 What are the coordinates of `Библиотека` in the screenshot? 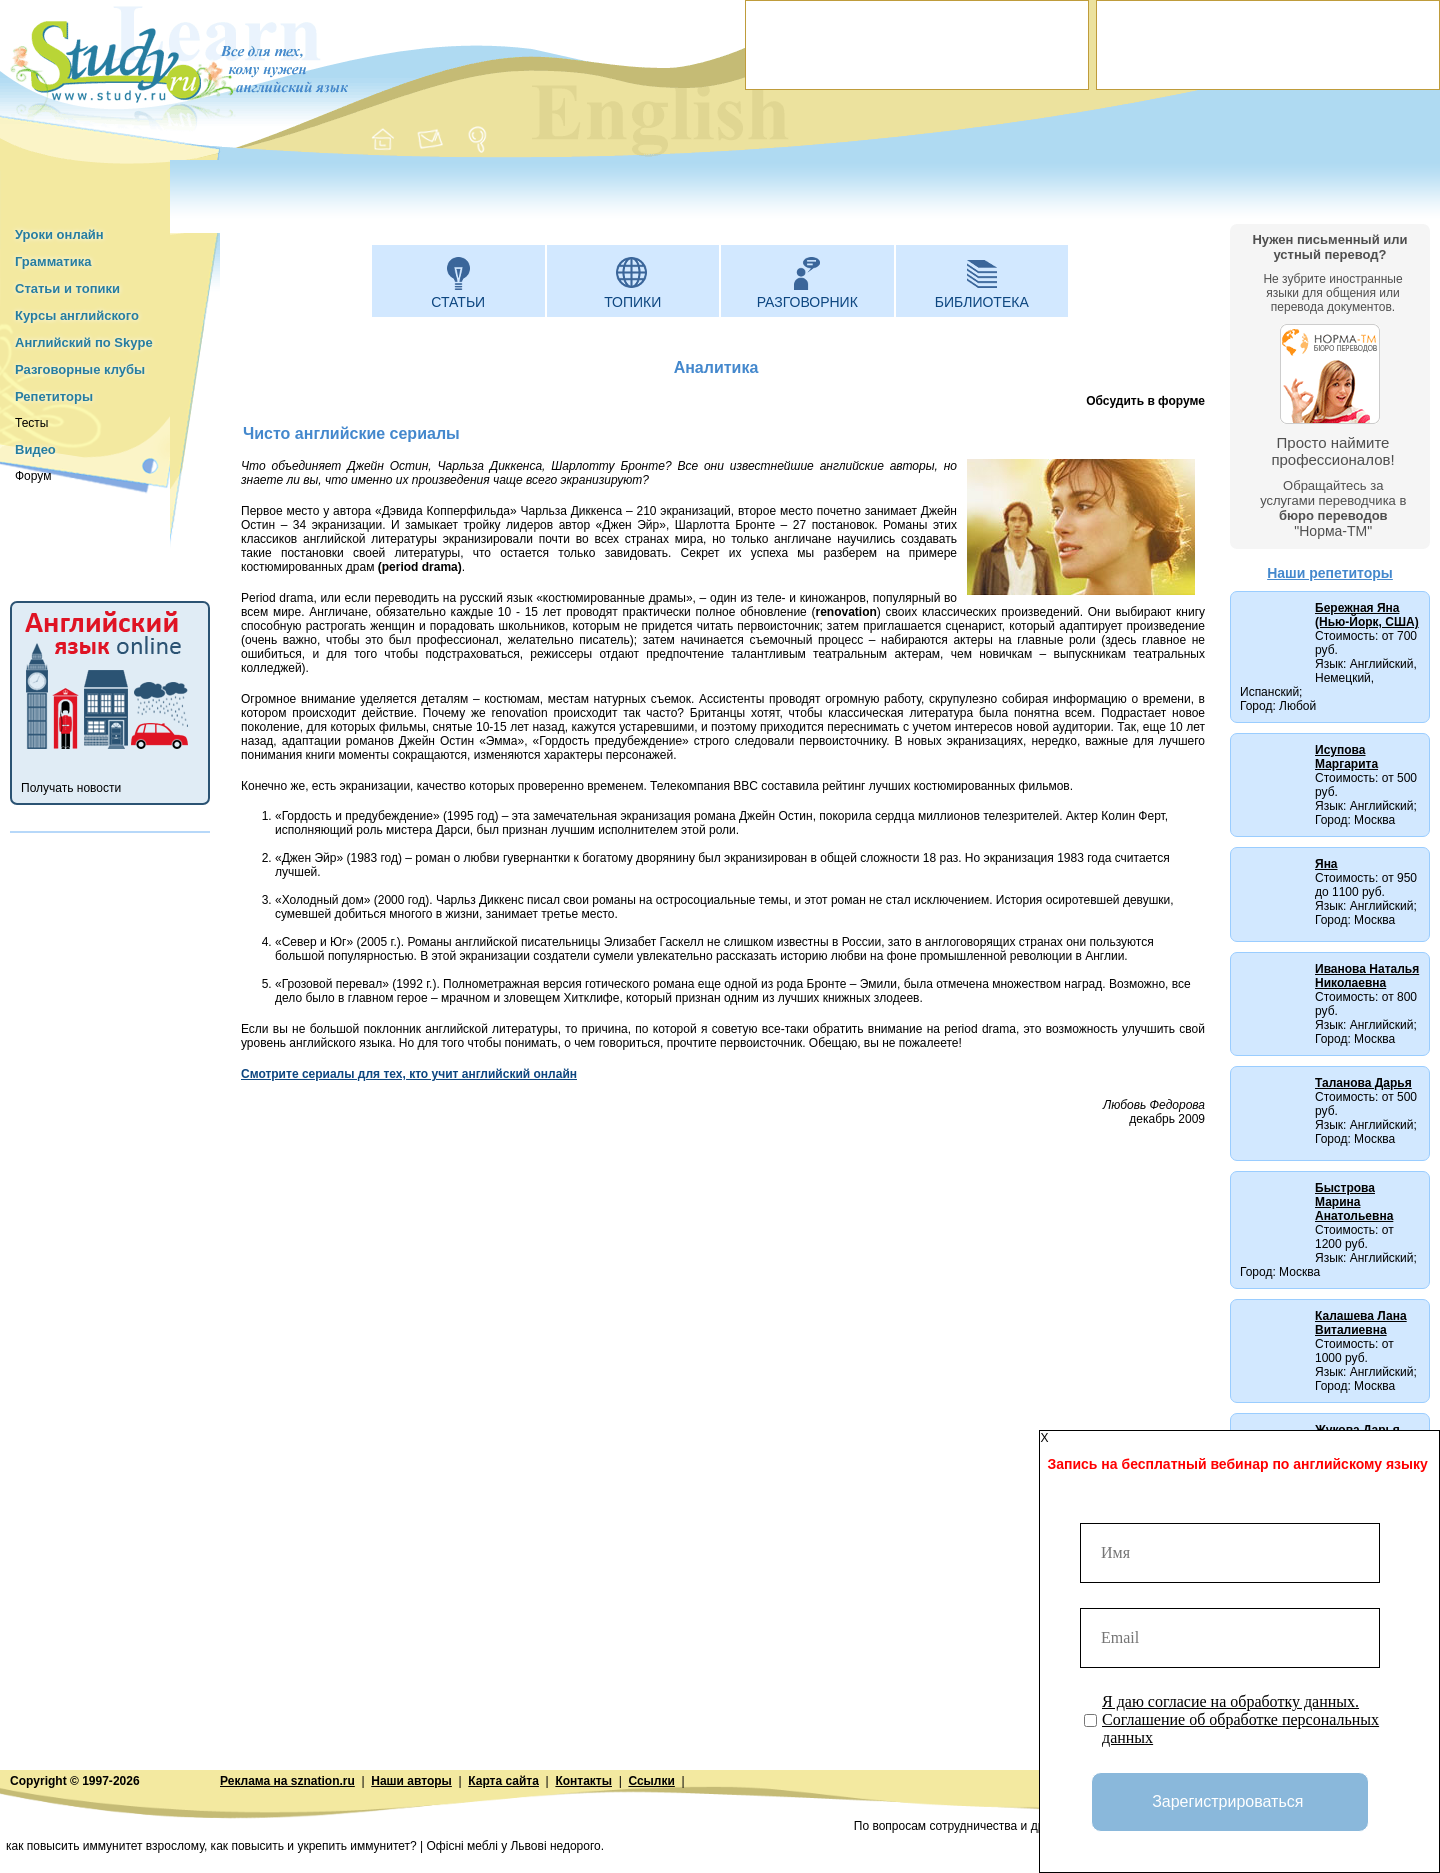 It's located at (982, 302).